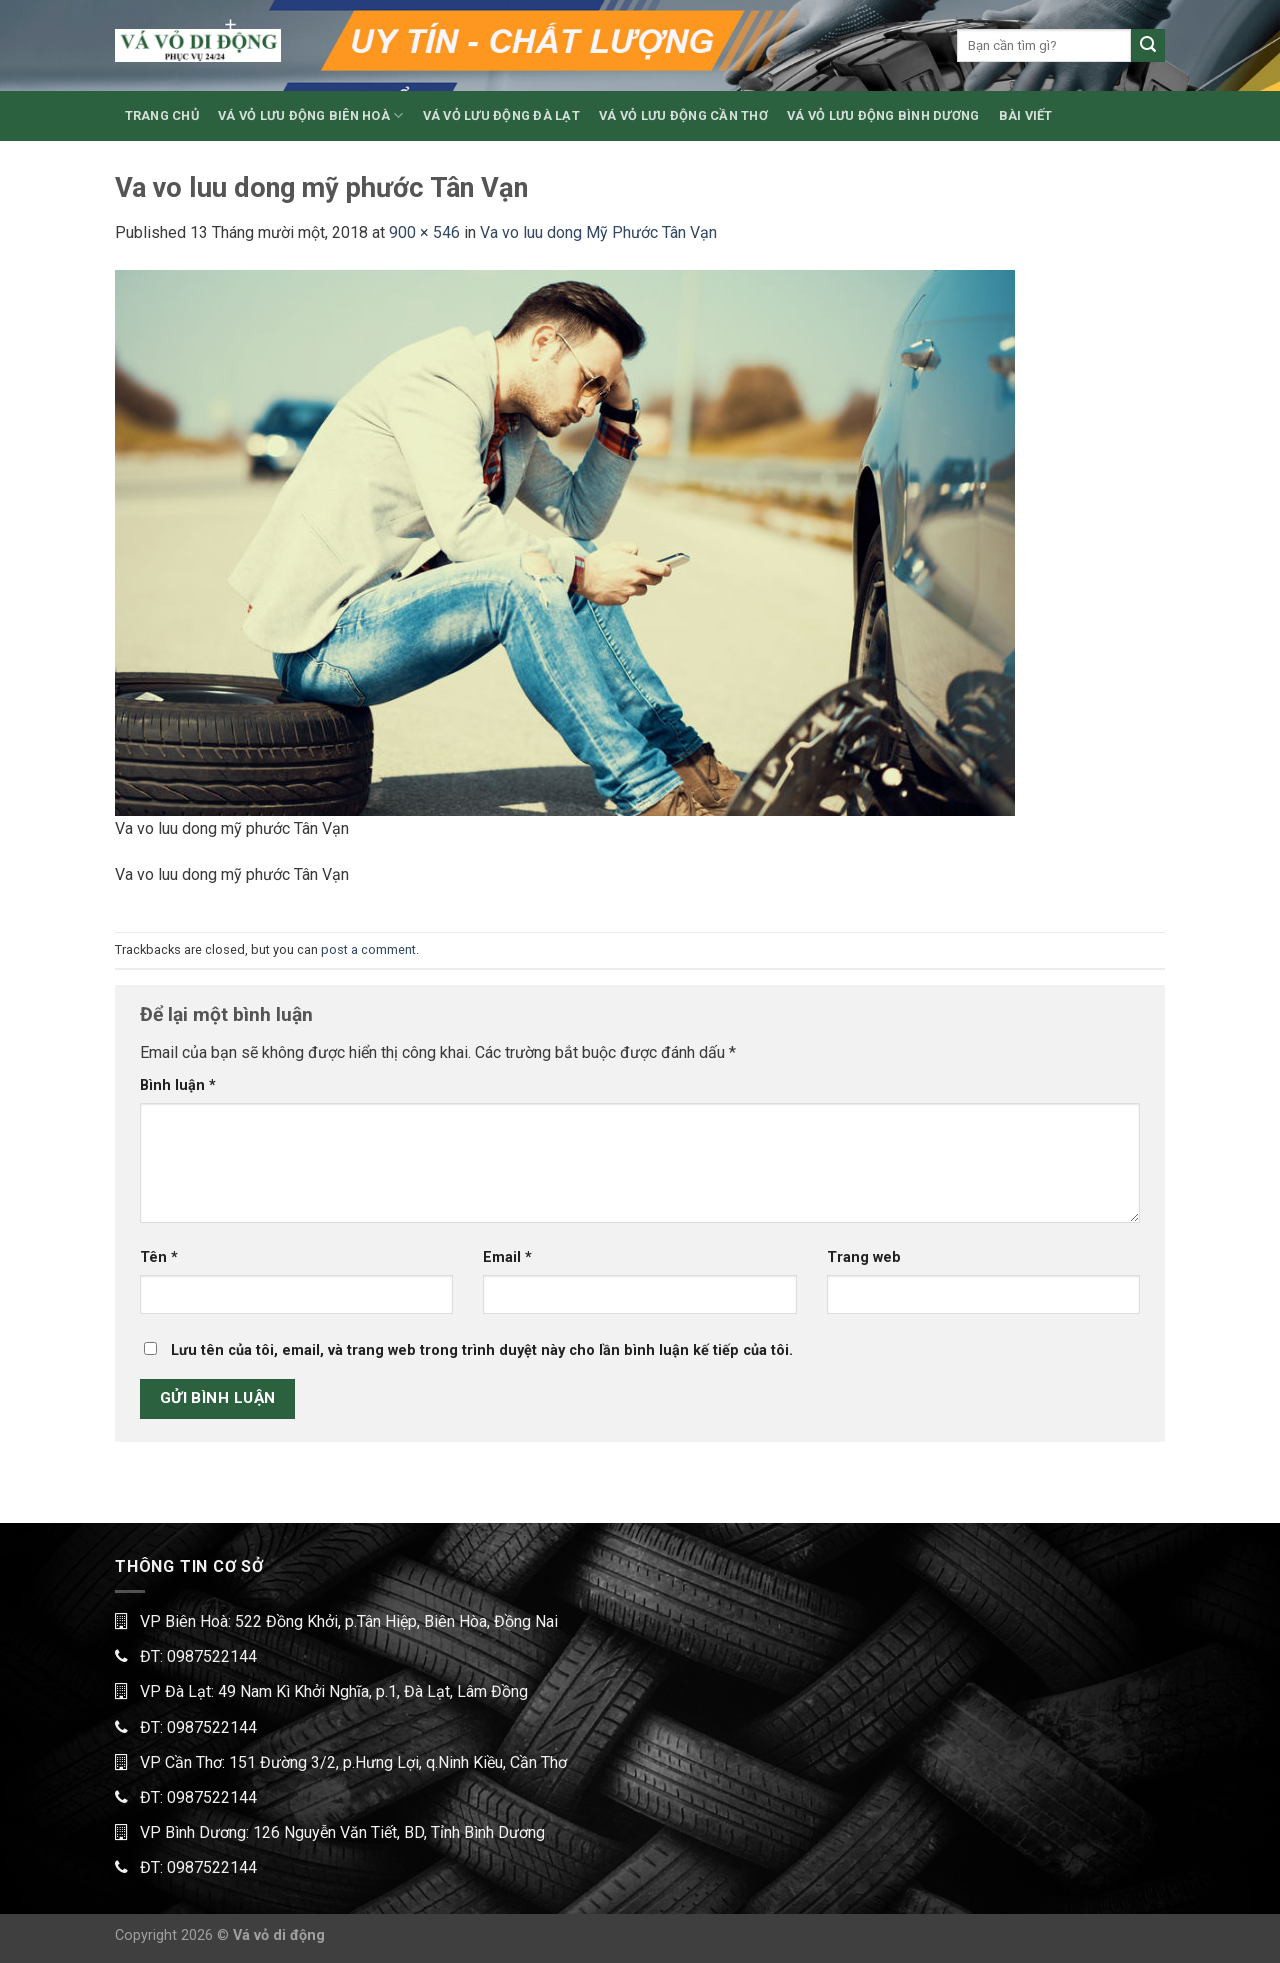 This screenshot has height=1963, width=1280. I want to click on Va vo luu dong Mỹ Phước Tân Vạn, so click(598, 232).